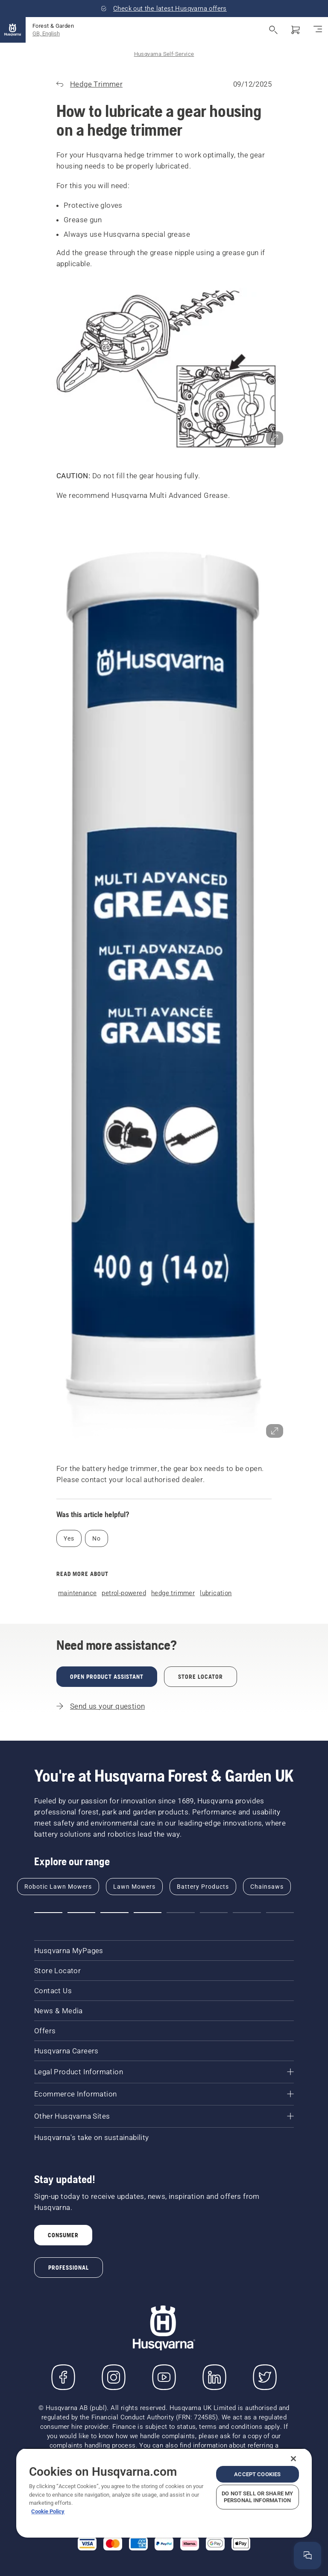 This screenshot has height=2576, width=328. Describe the element at coordinates (164, 2377) in the screenshot. I see `[YouTube]` at that location.